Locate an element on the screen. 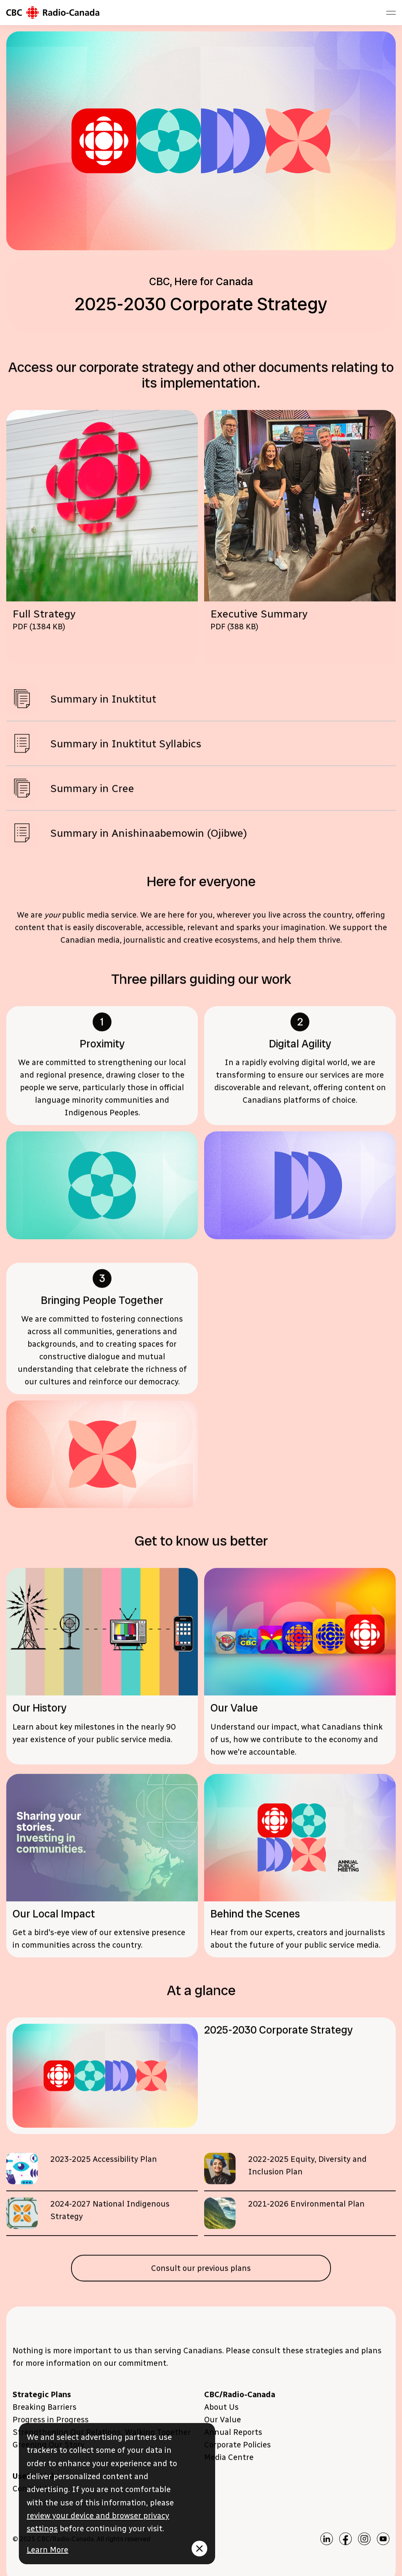  Progress in Progress is located at coordinates (51, 2422).